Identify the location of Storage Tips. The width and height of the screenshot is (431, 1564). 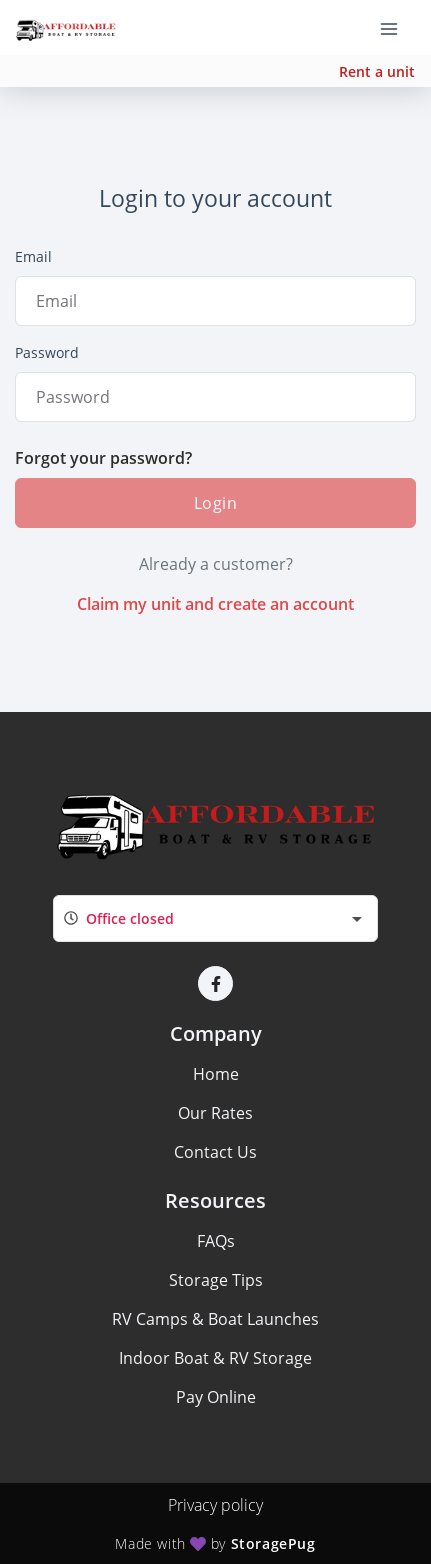
(216, 1280).